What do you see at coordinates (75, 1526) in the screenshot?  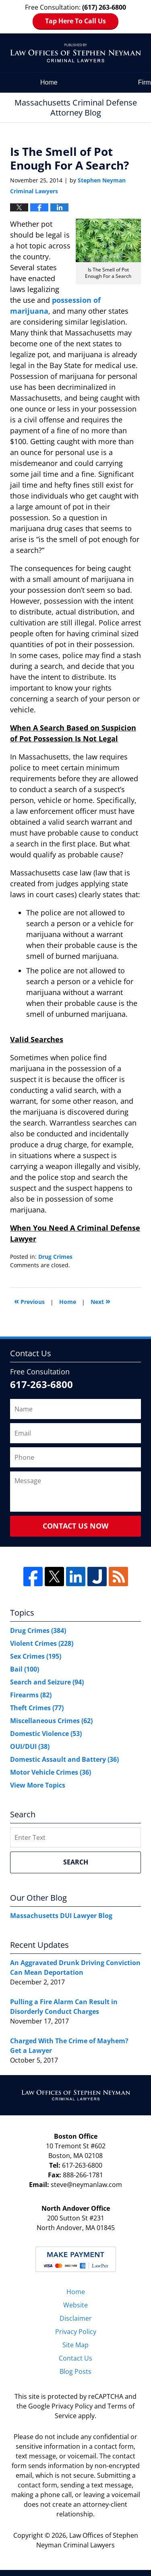 I see `Contact Us Now` at bounding box center [75, 1526].